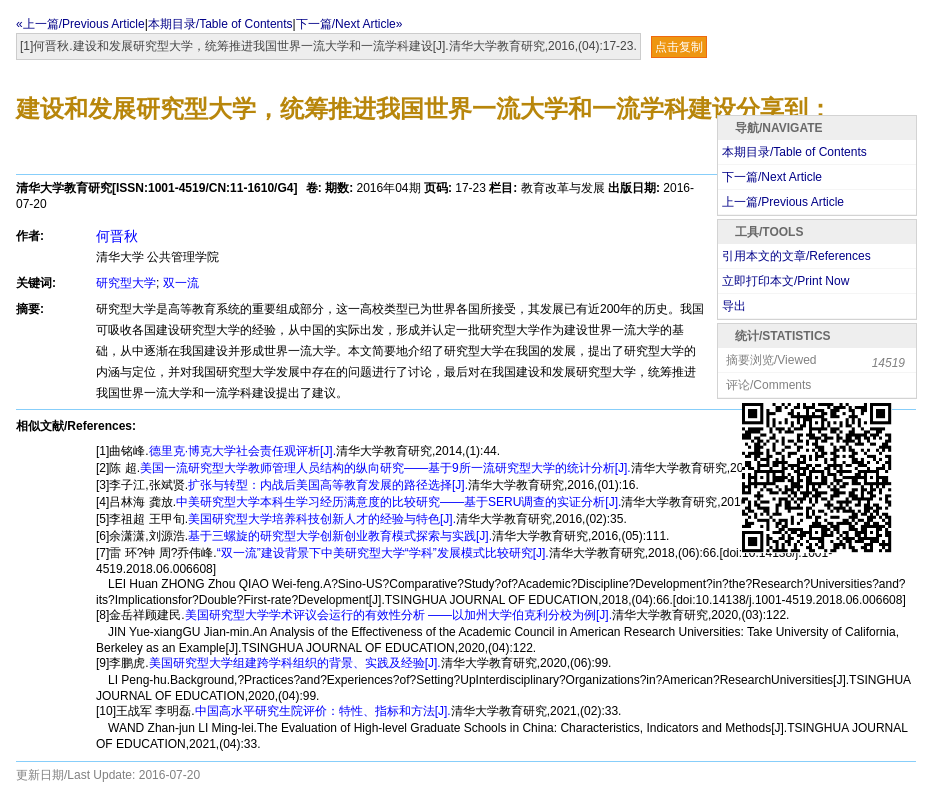 The image size is (932, 800). What do you see at coordinates (785, 281) in the screenshot?
I see `立即打印本文/Print Now` at bounding box center [785, 281].